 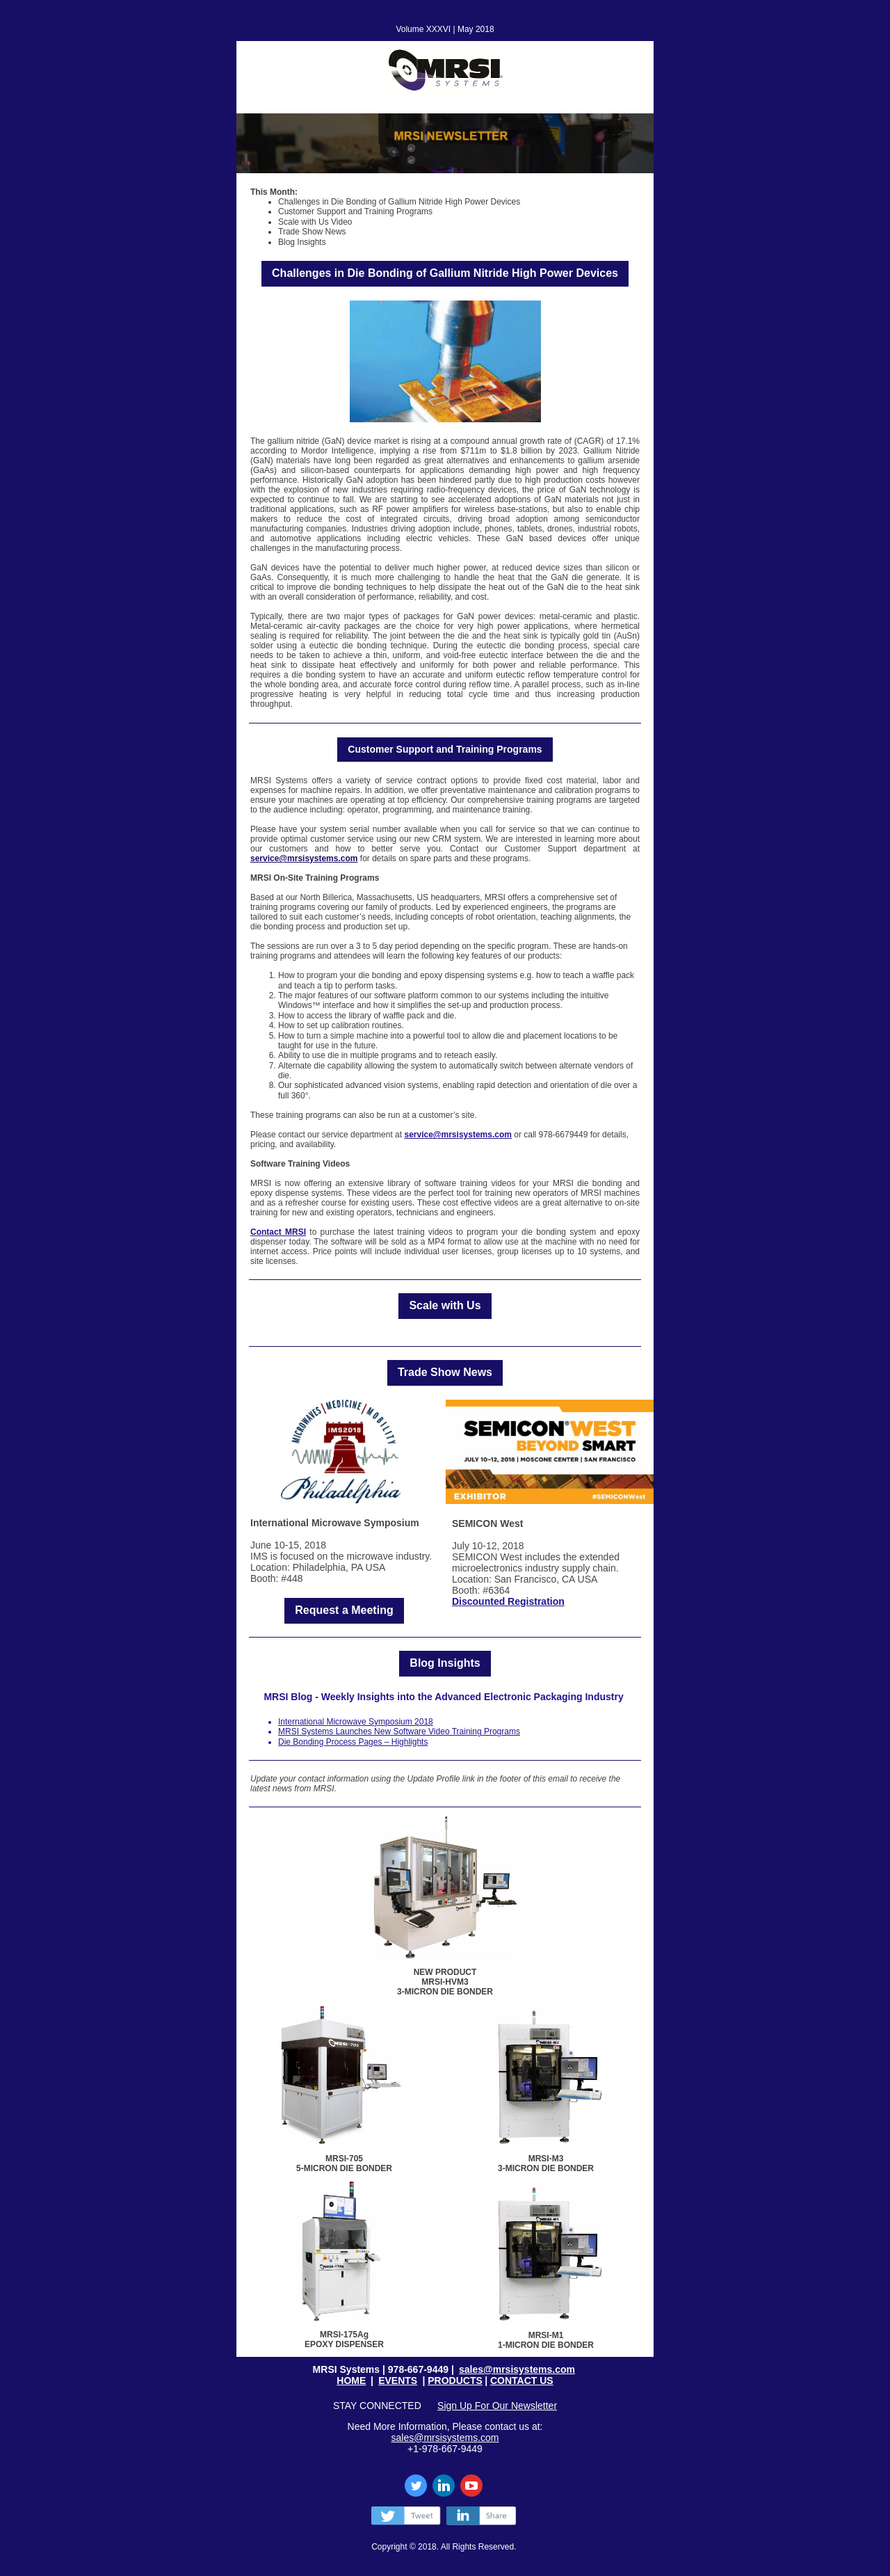 I want to click on Die Bonding Process Pages – Highlights, so click(x=353, y=1742).